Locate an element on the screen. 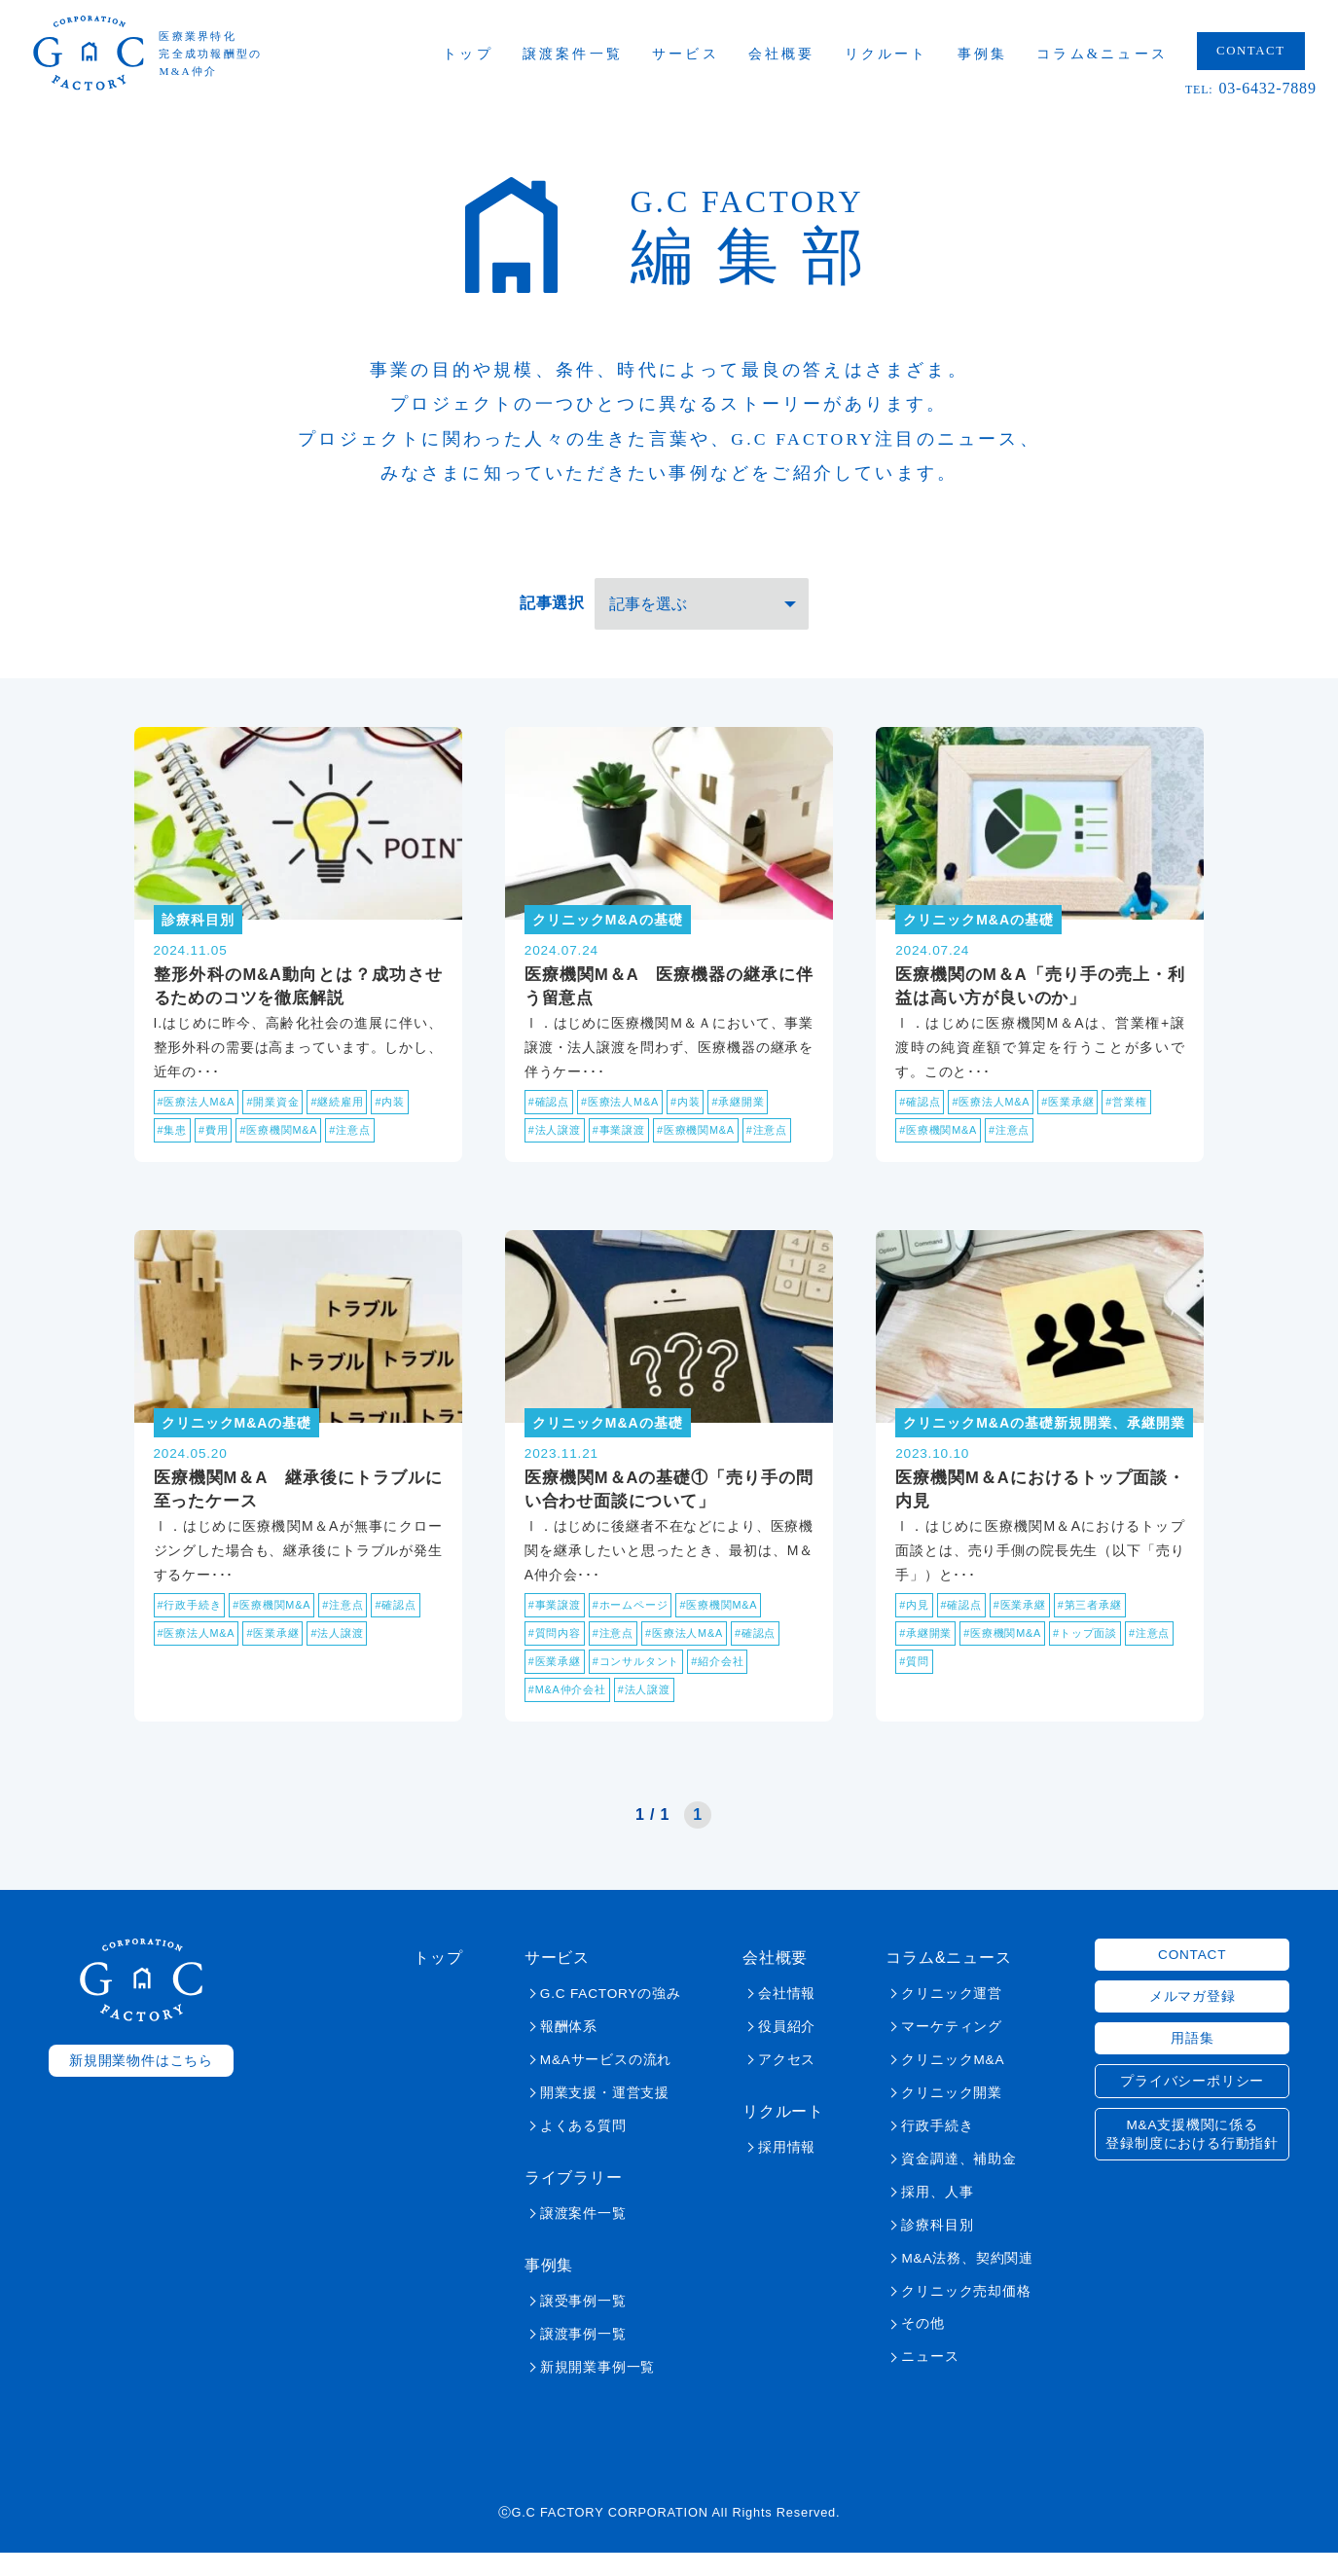  G.C FACTORYの強み is located at coordinates (610, 2017).